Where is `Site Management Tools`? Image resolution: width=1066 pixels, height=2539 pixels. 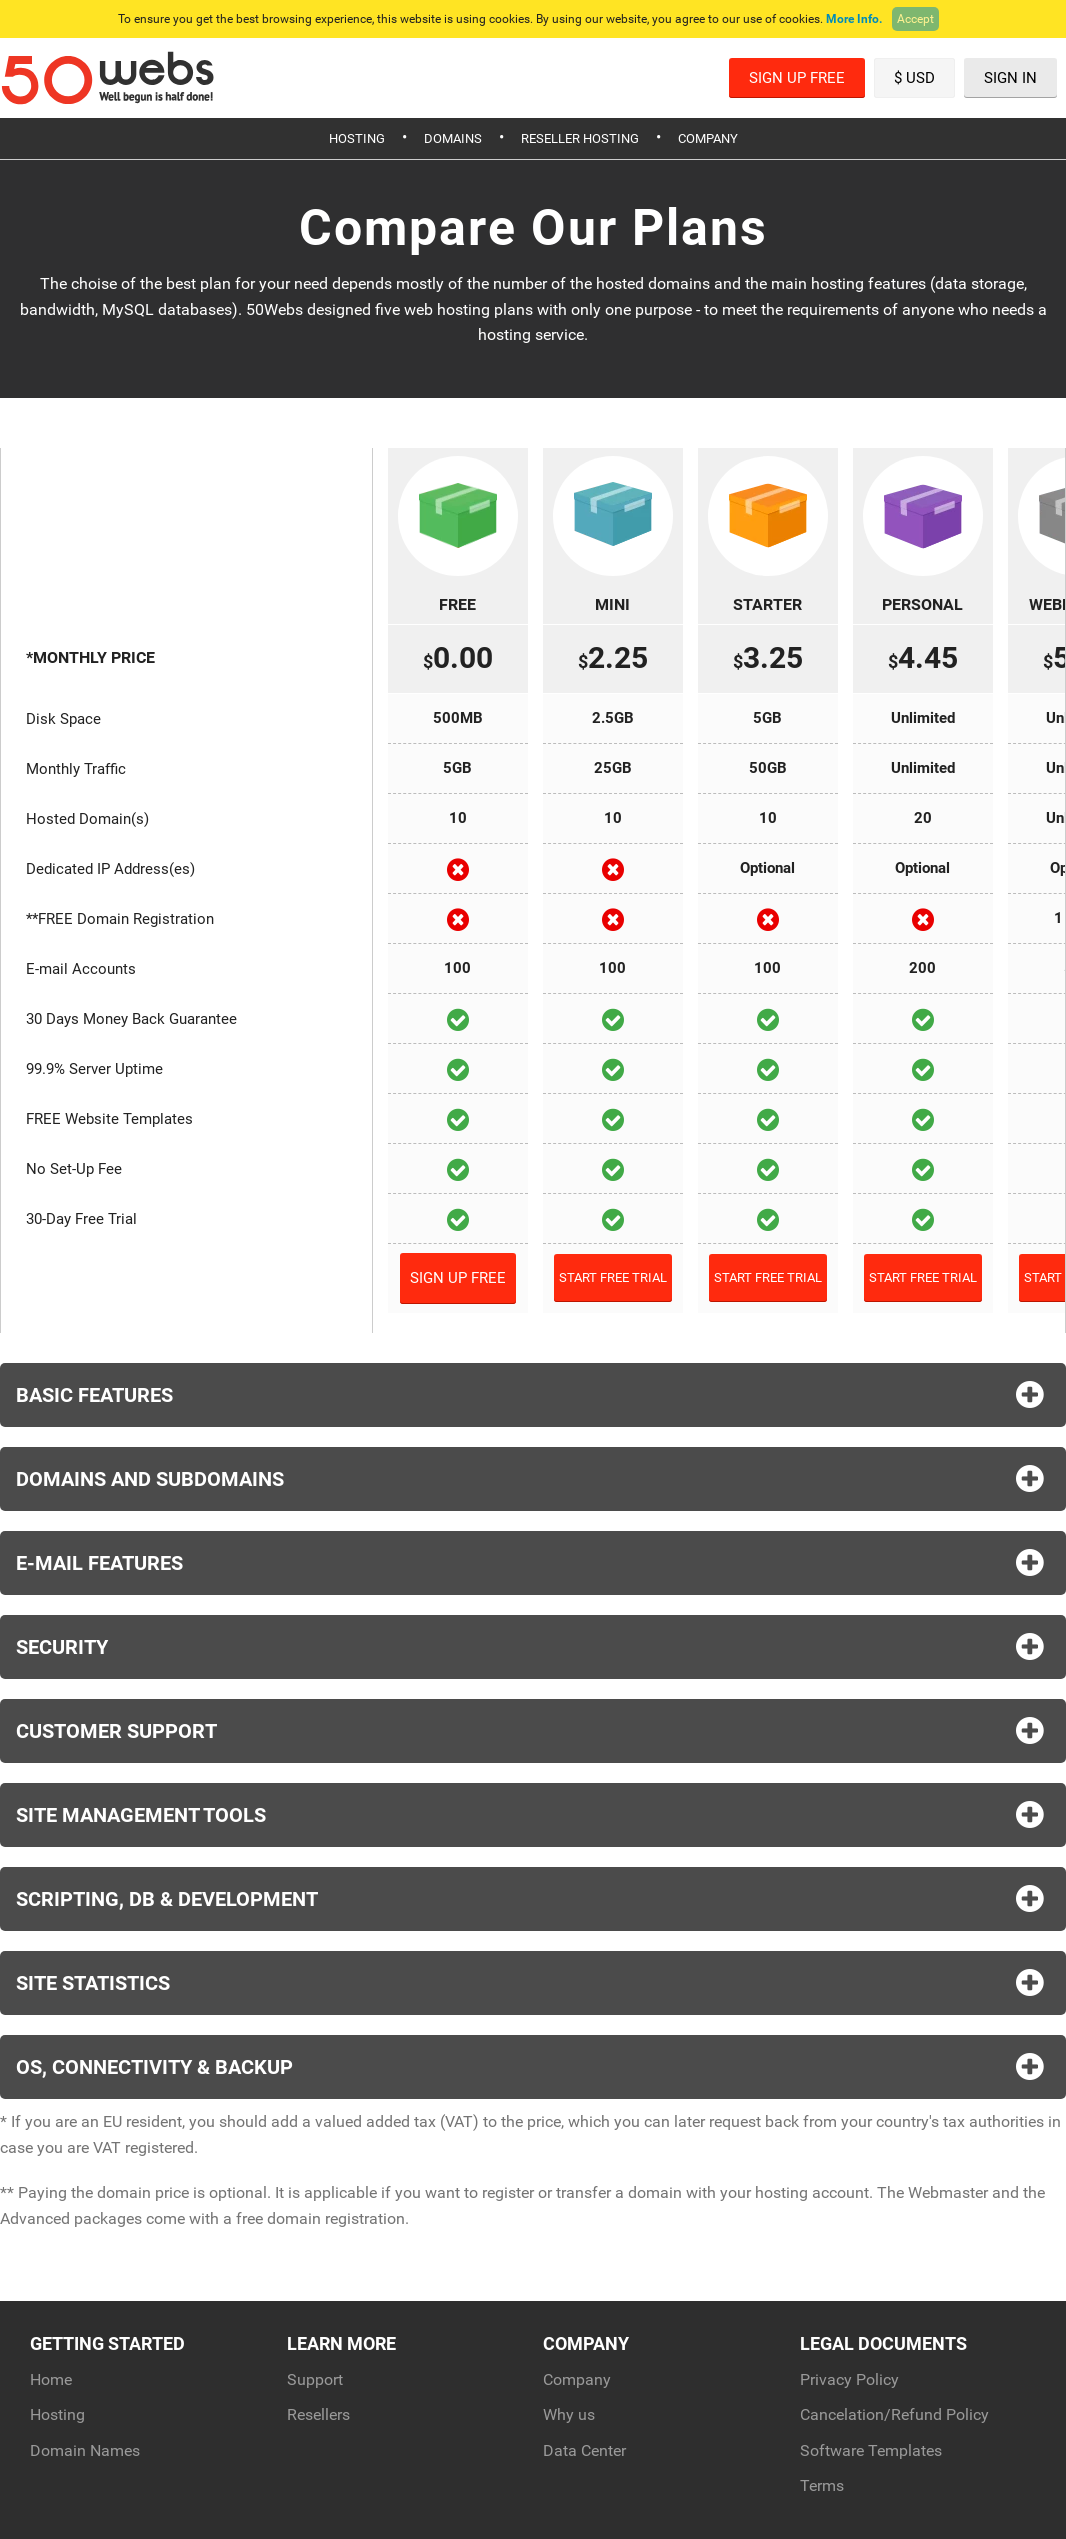 Site Management Tools is located at coordinates (533, 1815).